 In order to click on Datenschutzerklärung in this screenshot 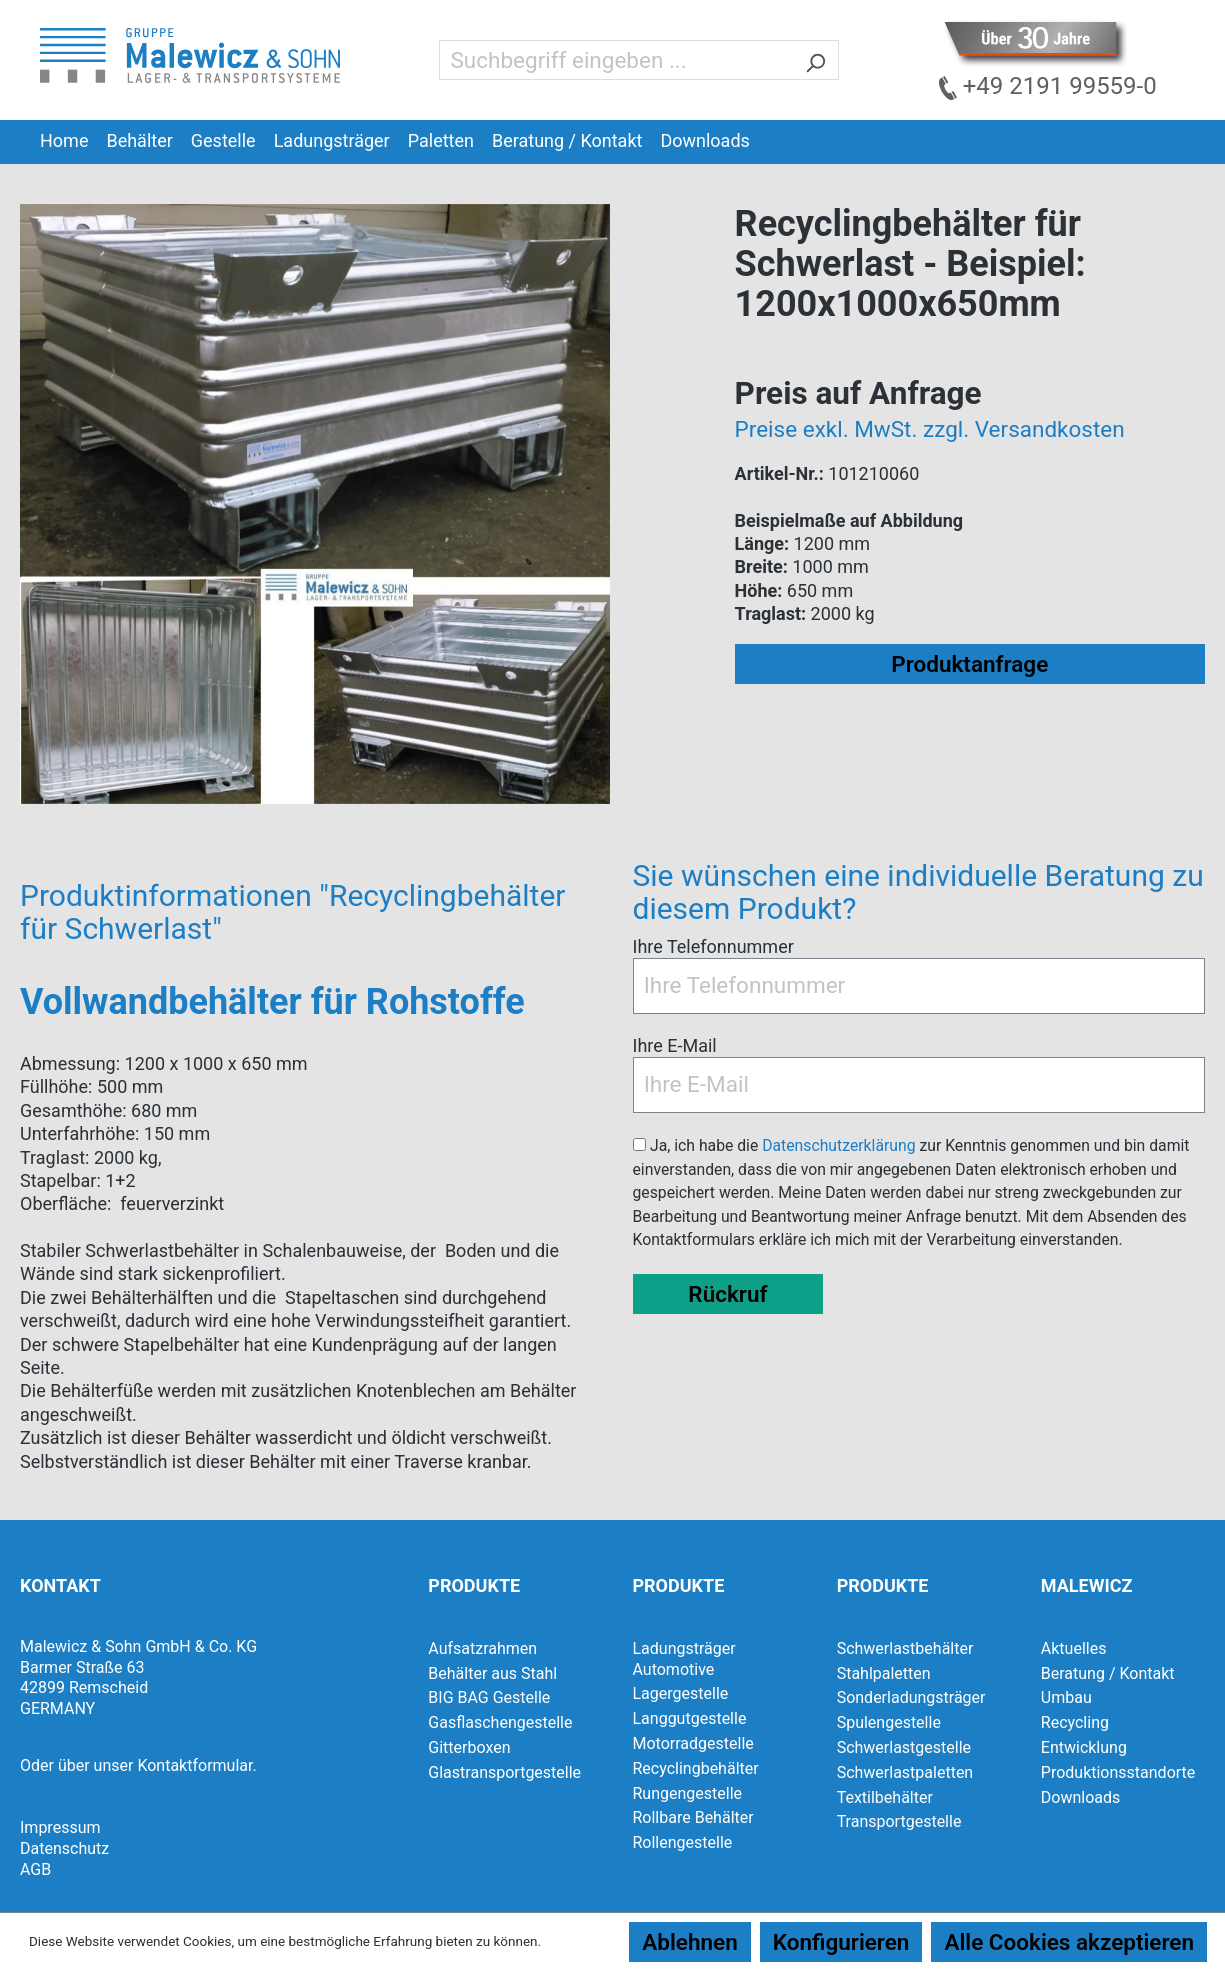, I will do `click(838, 1145)`.